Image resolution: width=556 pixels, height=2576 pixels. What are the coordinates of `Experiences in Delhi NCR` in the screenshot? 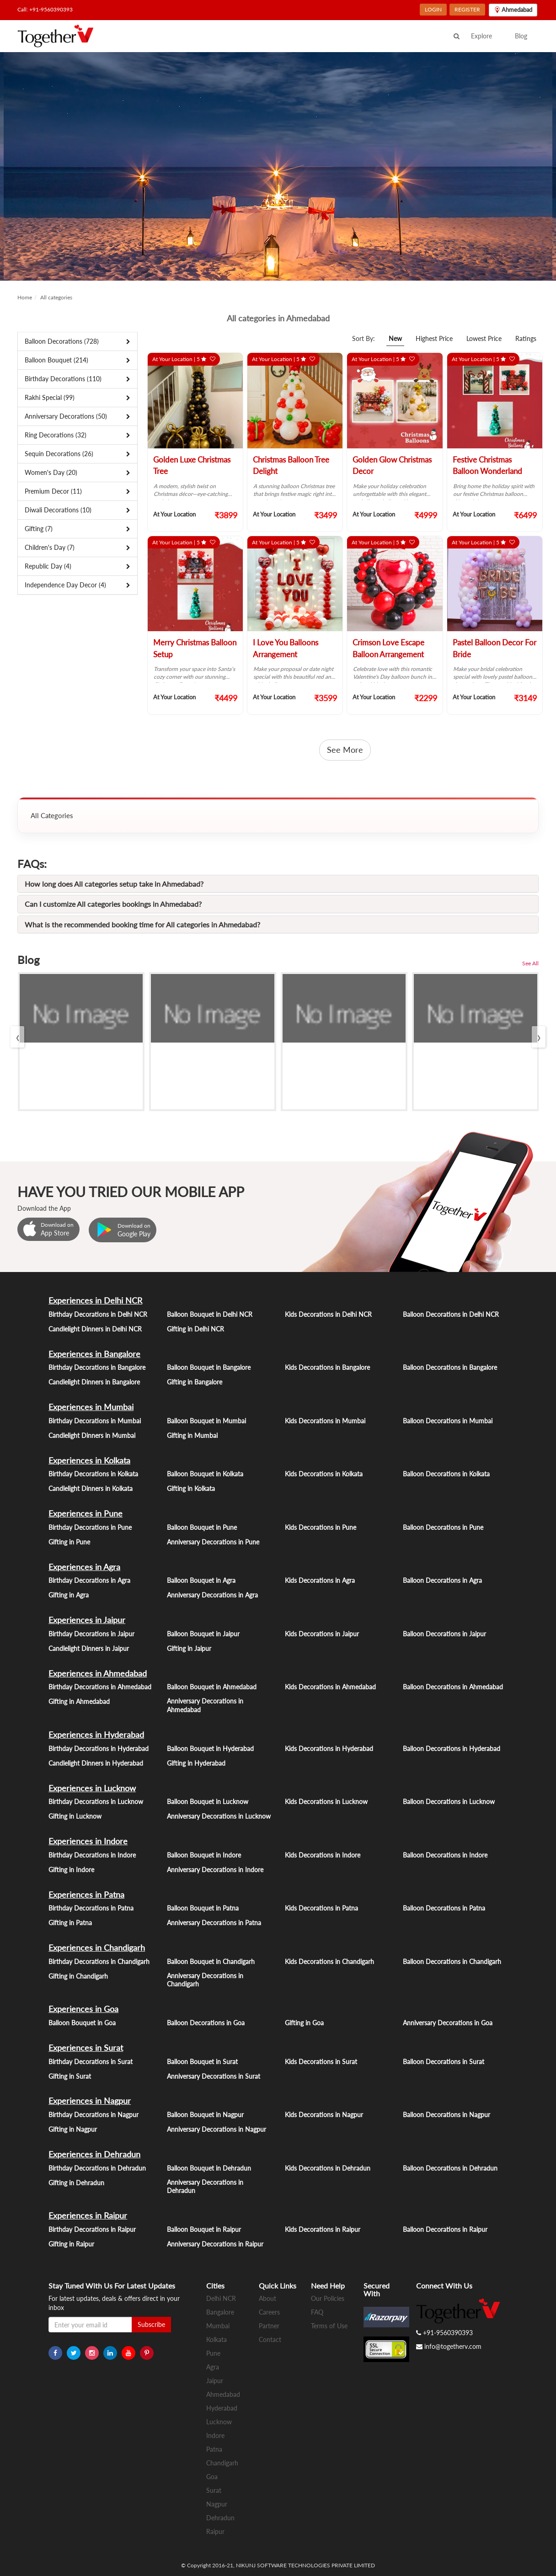 It's located at (95, 1300).